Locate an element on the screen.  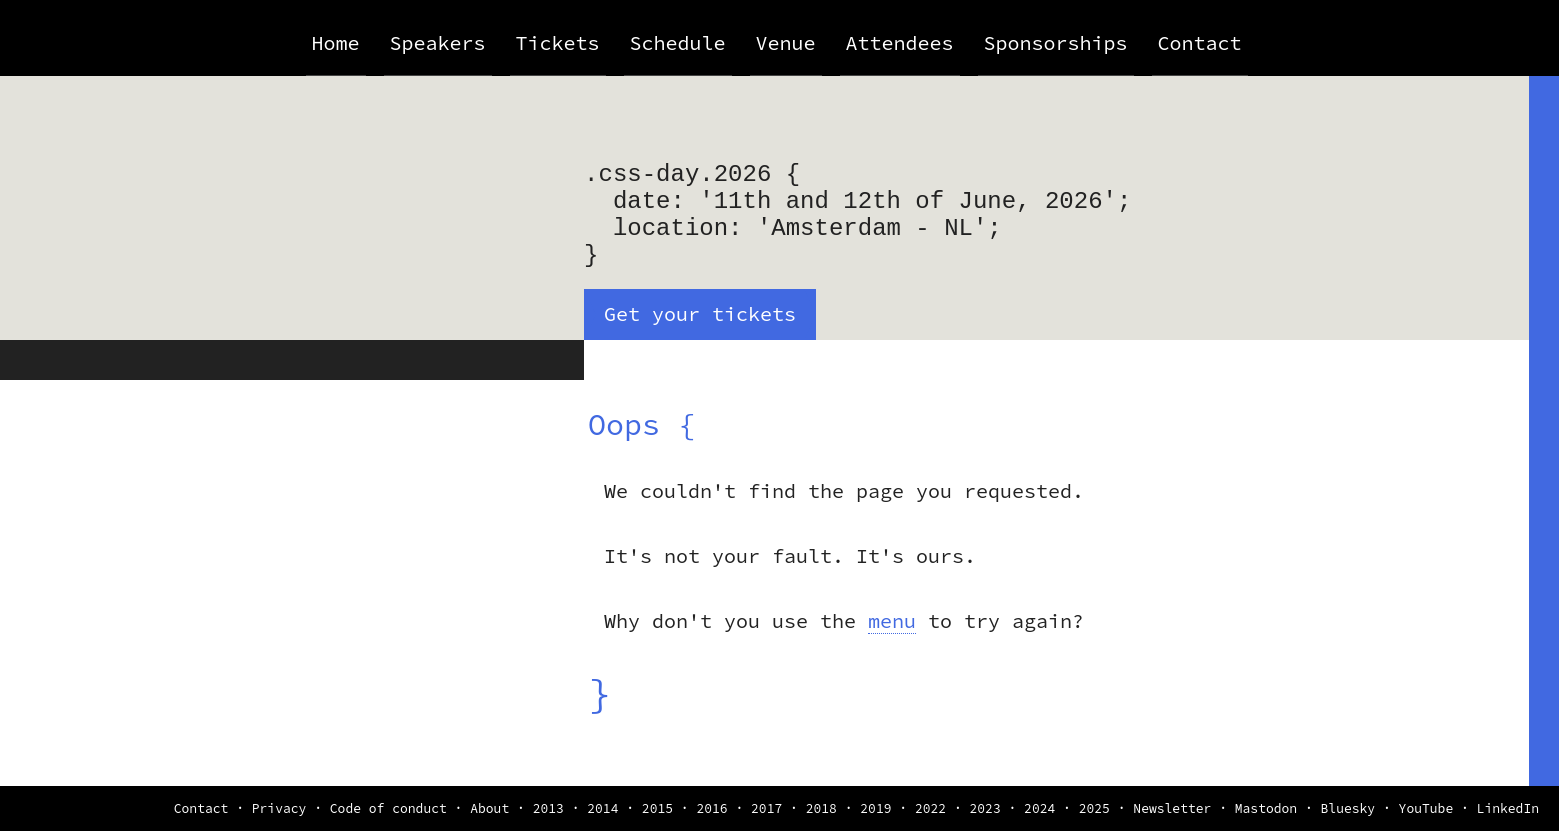
LinkedIn is located at coordinates (1508, 808).